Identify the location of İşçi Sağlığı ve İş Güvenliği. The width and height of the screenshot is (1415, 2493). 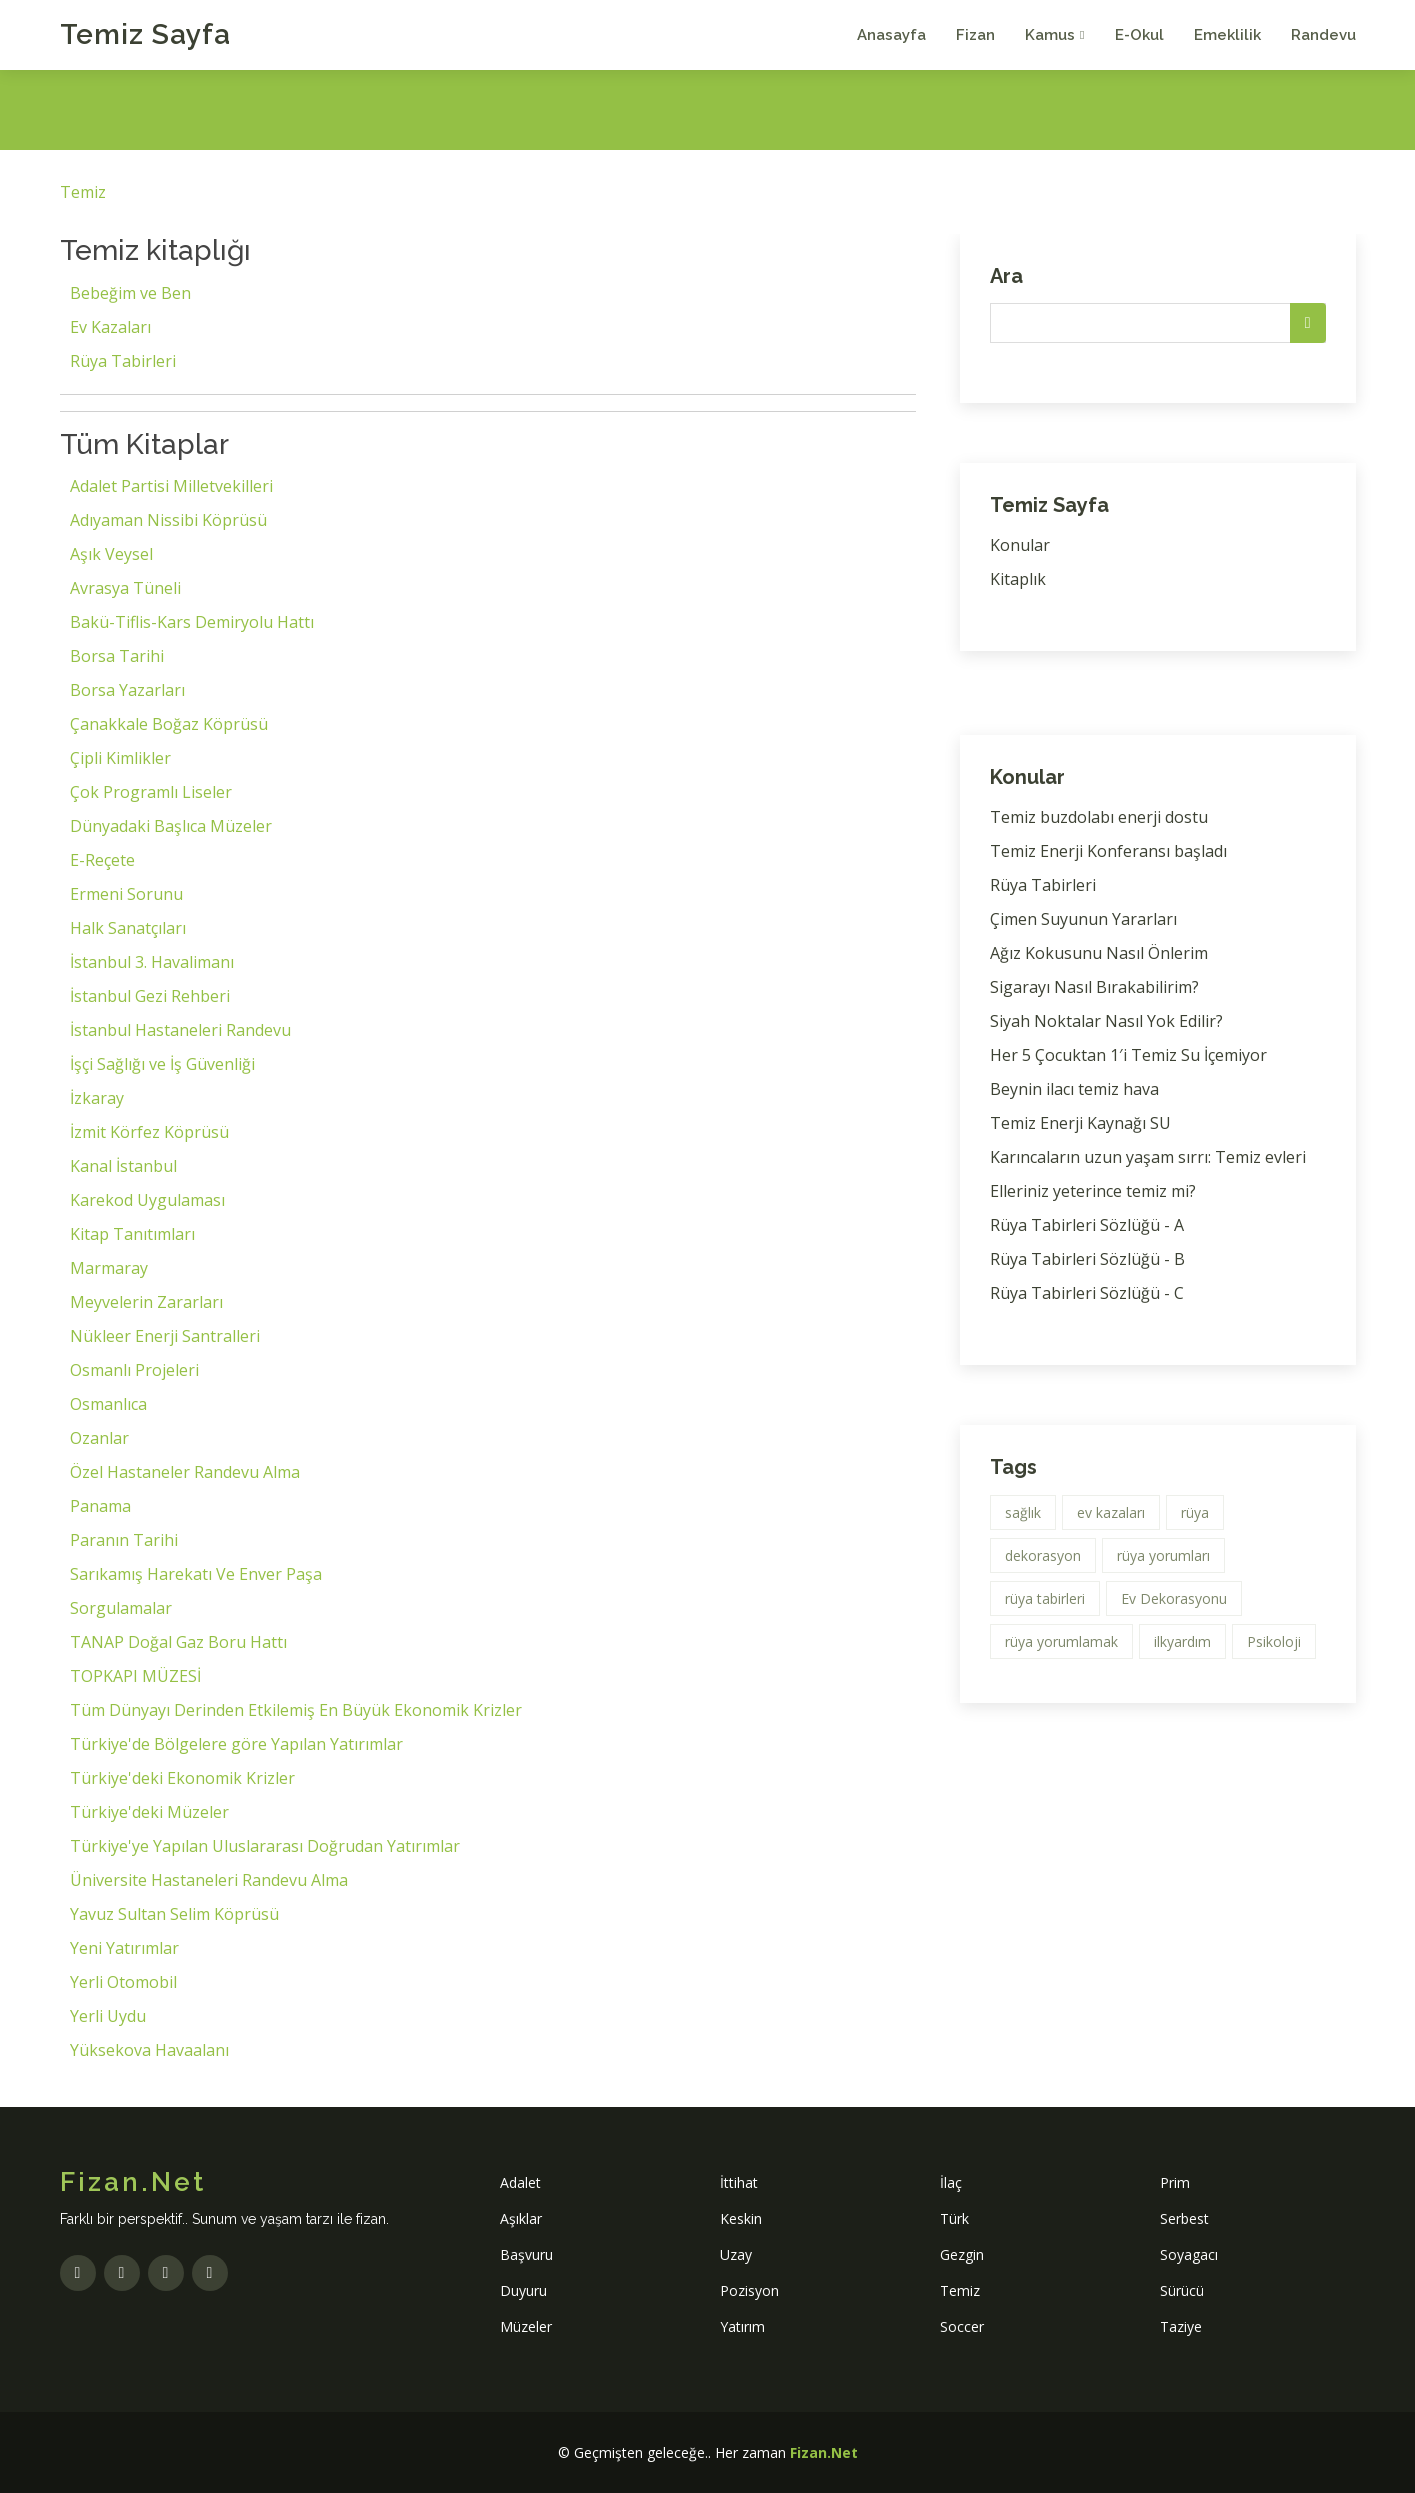
(162, 1064).